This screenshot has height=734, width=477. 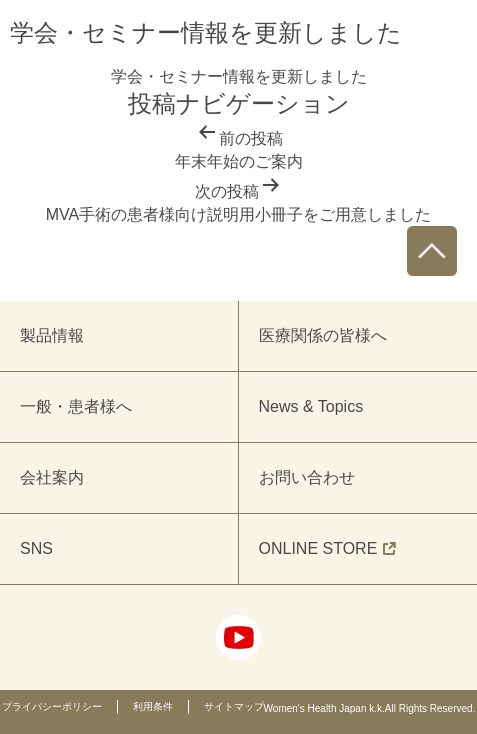 I want to click on ONLINE STORE, so click(x=328, y=548).